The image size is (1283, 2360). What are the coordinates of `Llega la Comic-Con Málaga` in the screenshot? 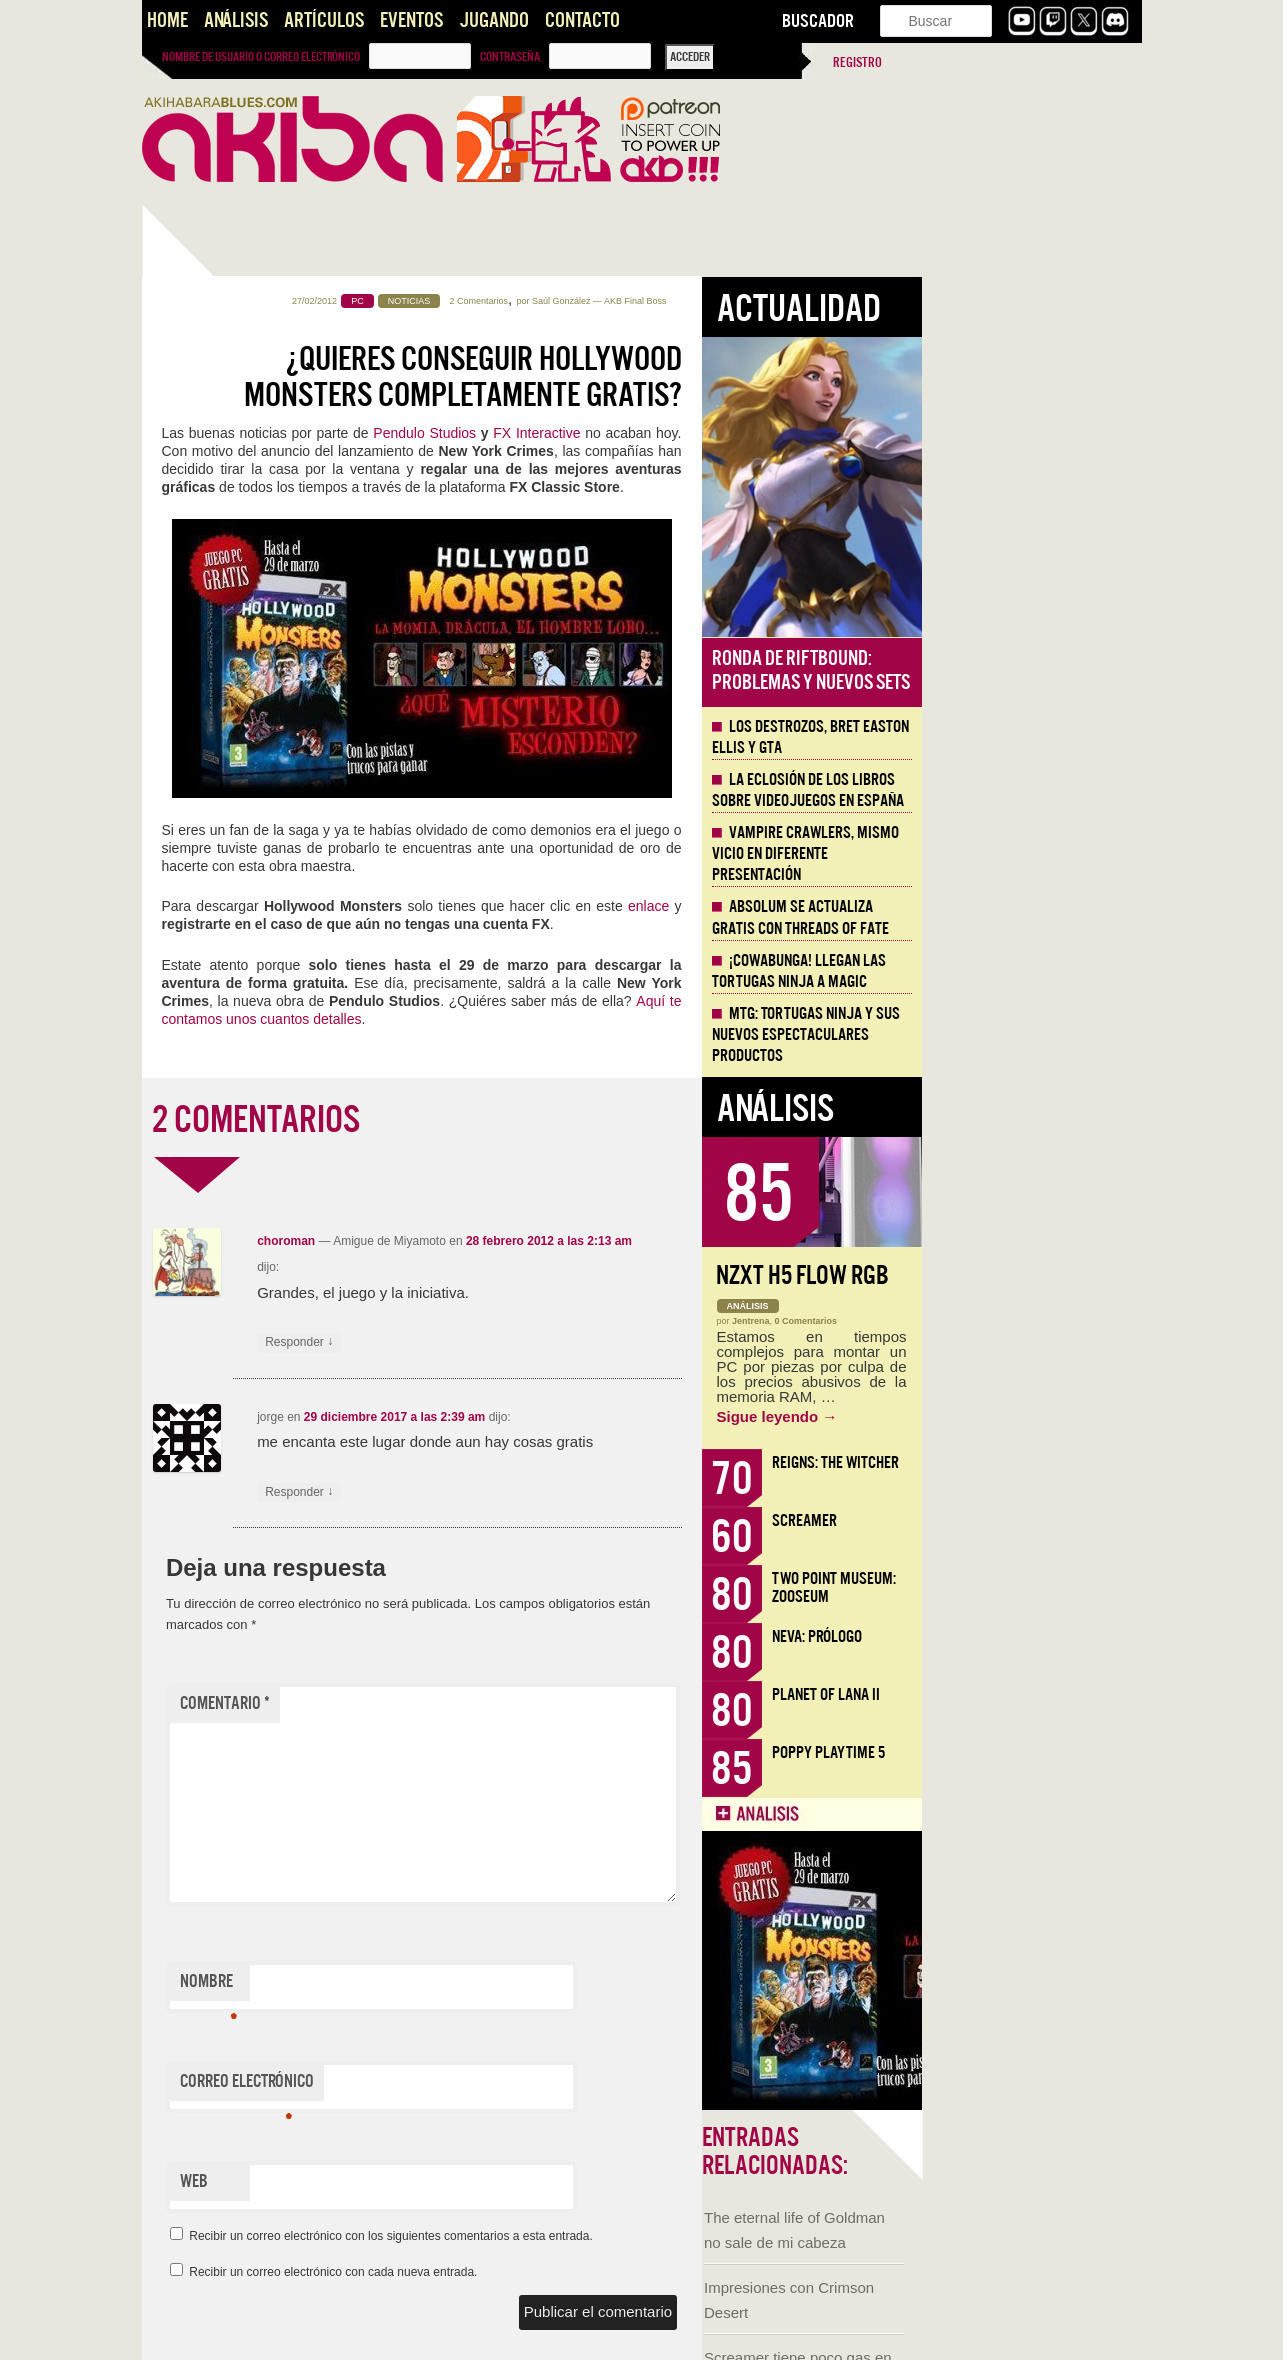 It's located at (232, 1112).